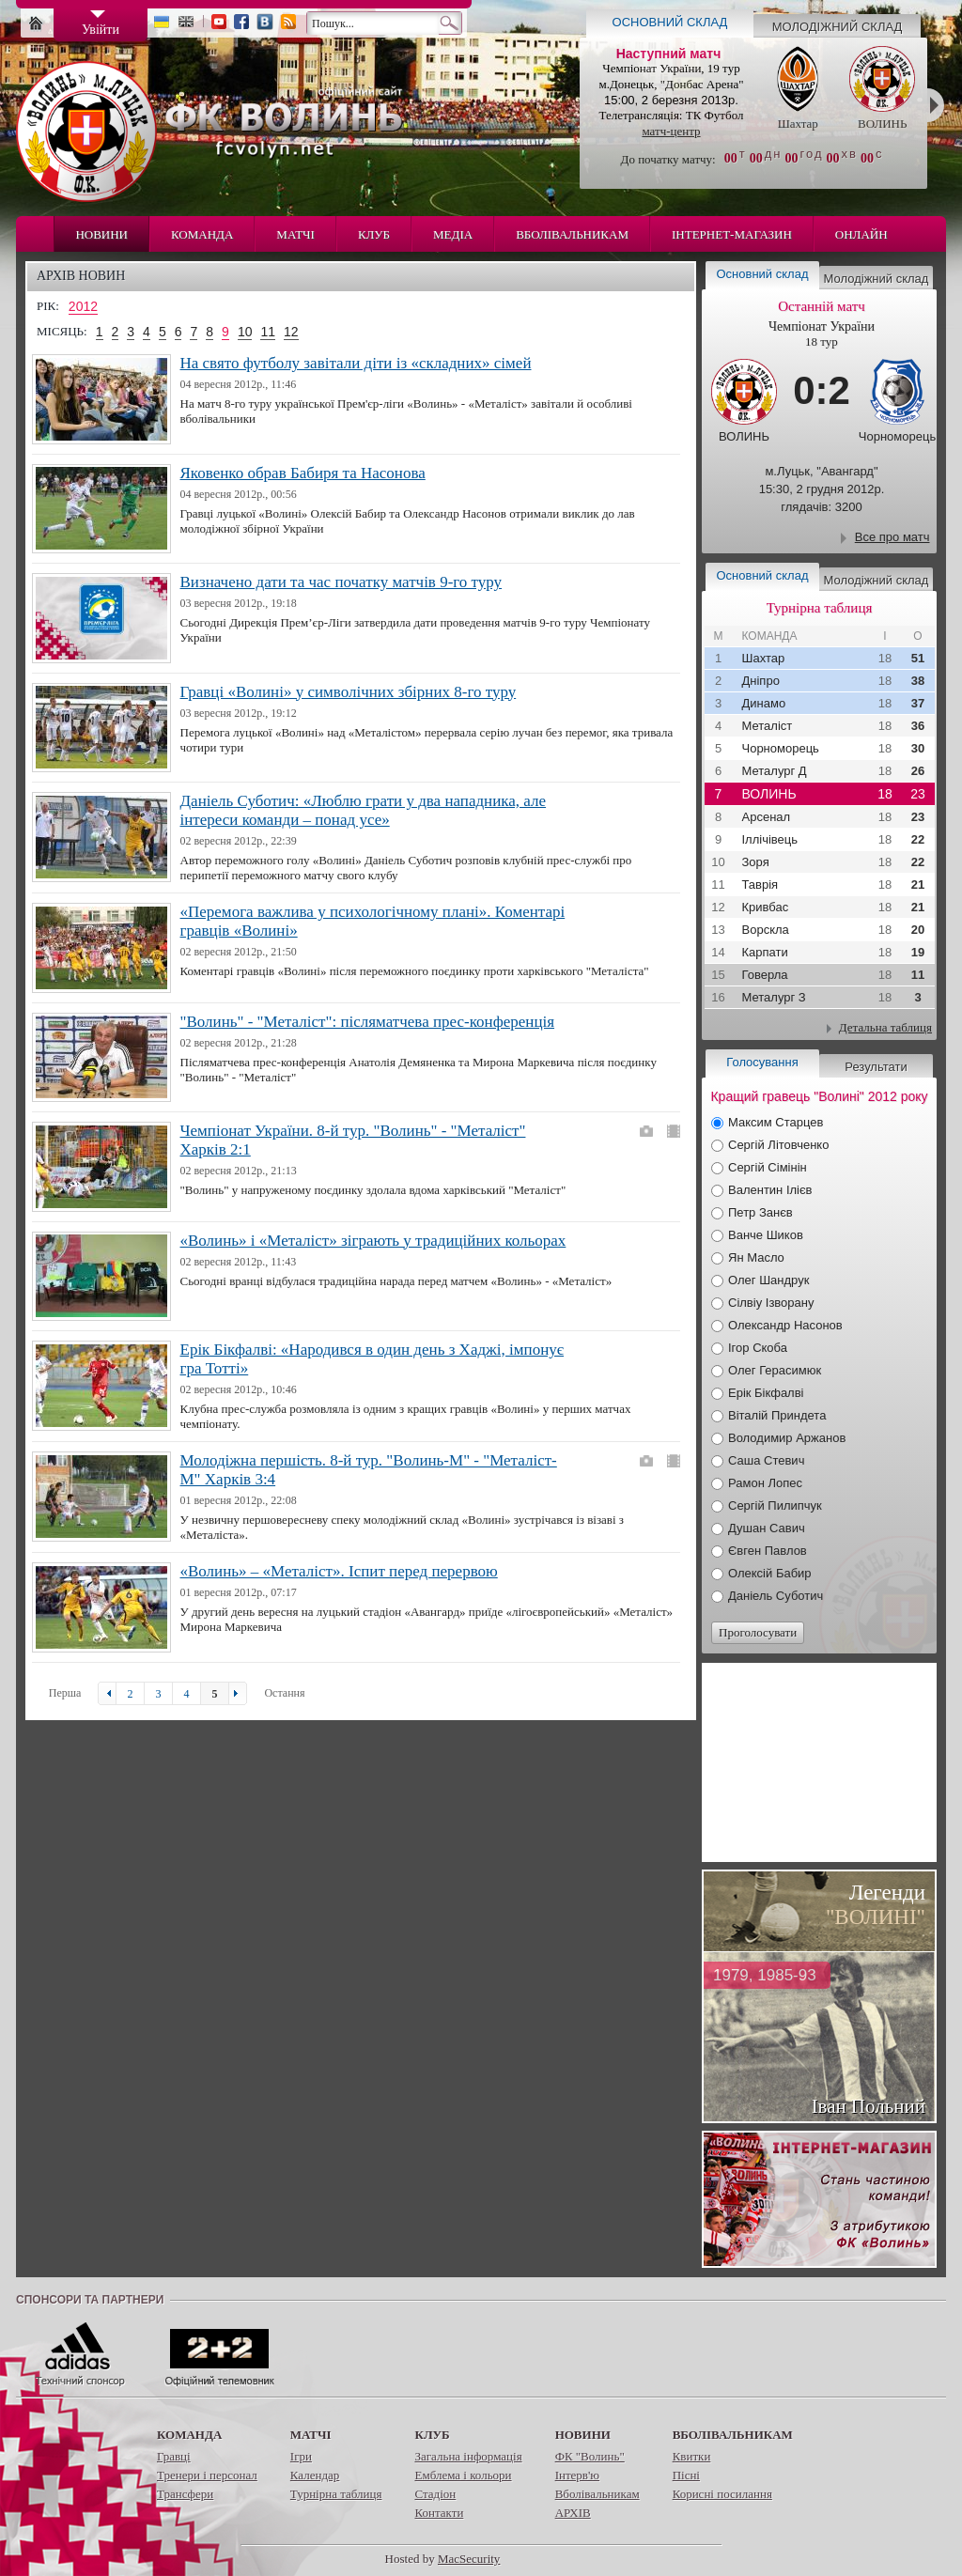 The width and height of the screenshot is (962, 2576). Describe the element at coordinates (438, 2513) in the screenshot. I see `Контакти` at that location.